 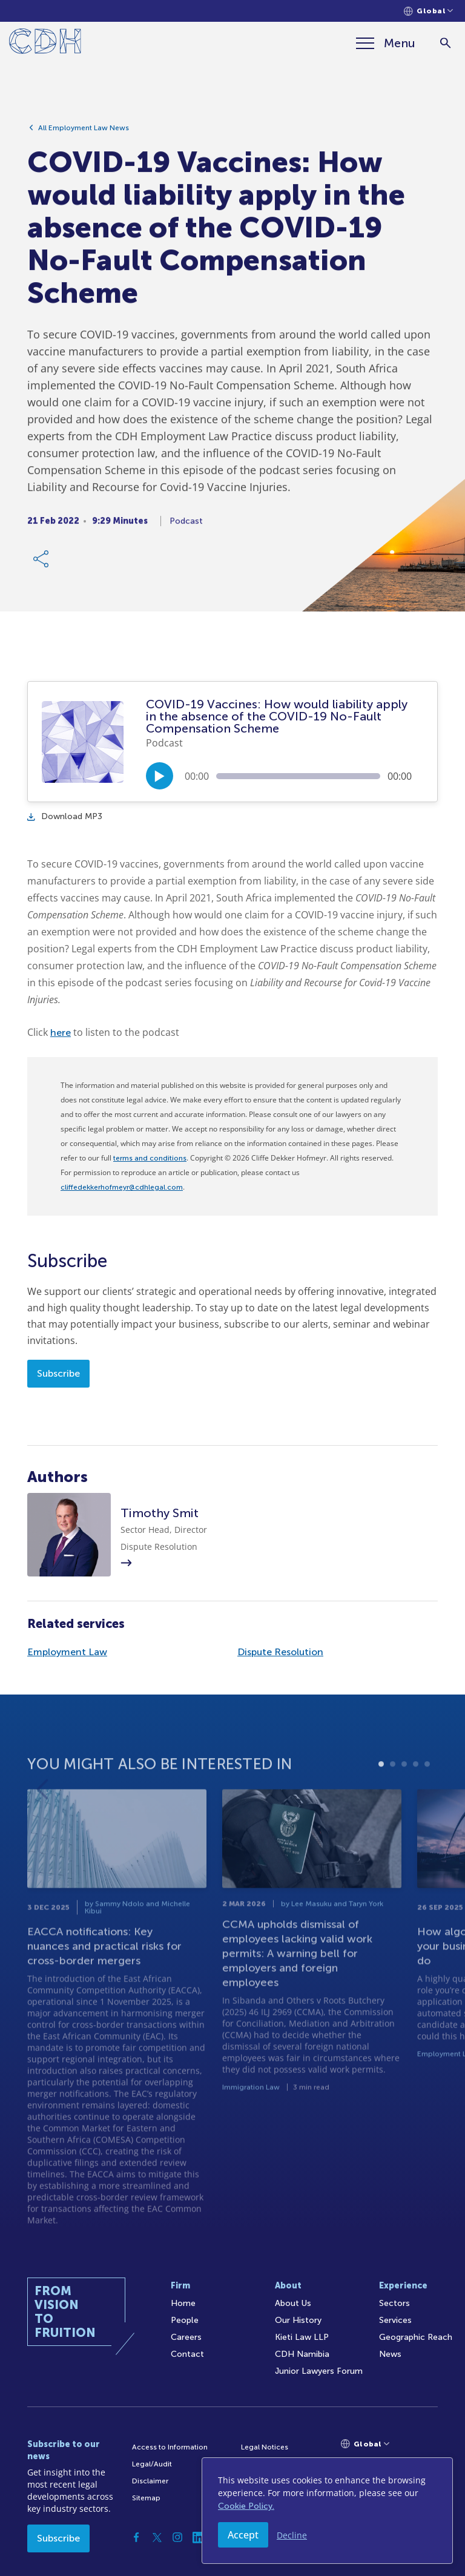 I want to click on Home, so click(x=183, y=2303).